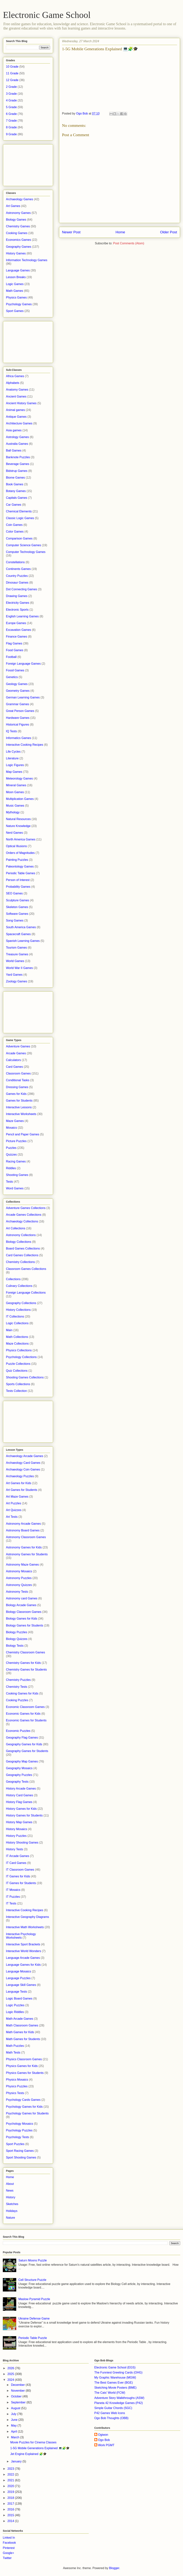  What do you see at coordinates (9, 2537) in the screenshot?
I see `Linked In` at bounding box center [9, 2537].